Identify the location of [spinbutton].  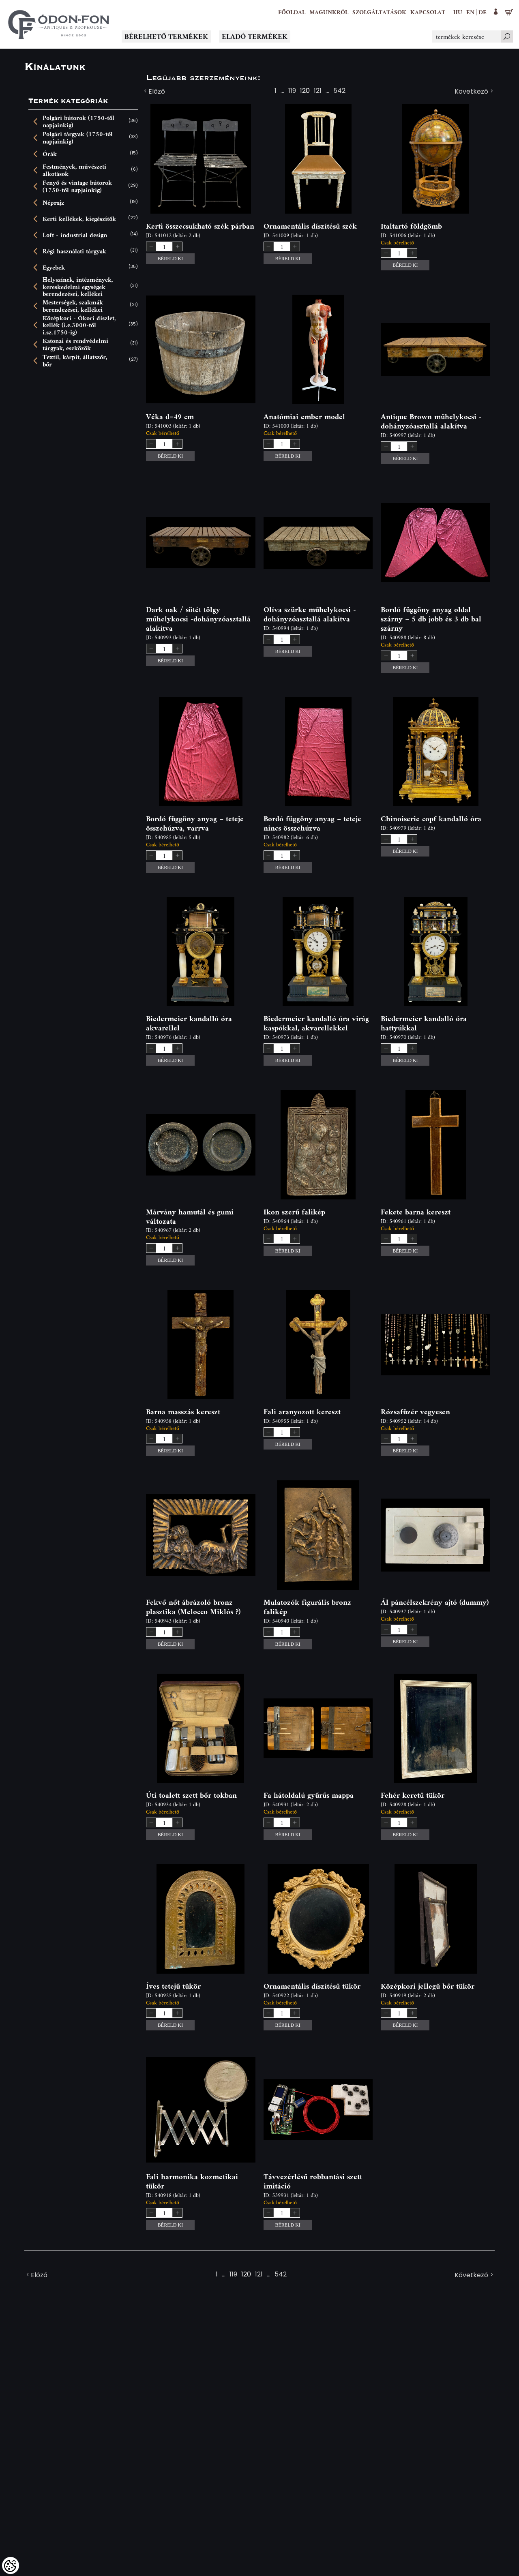
(164, 246).